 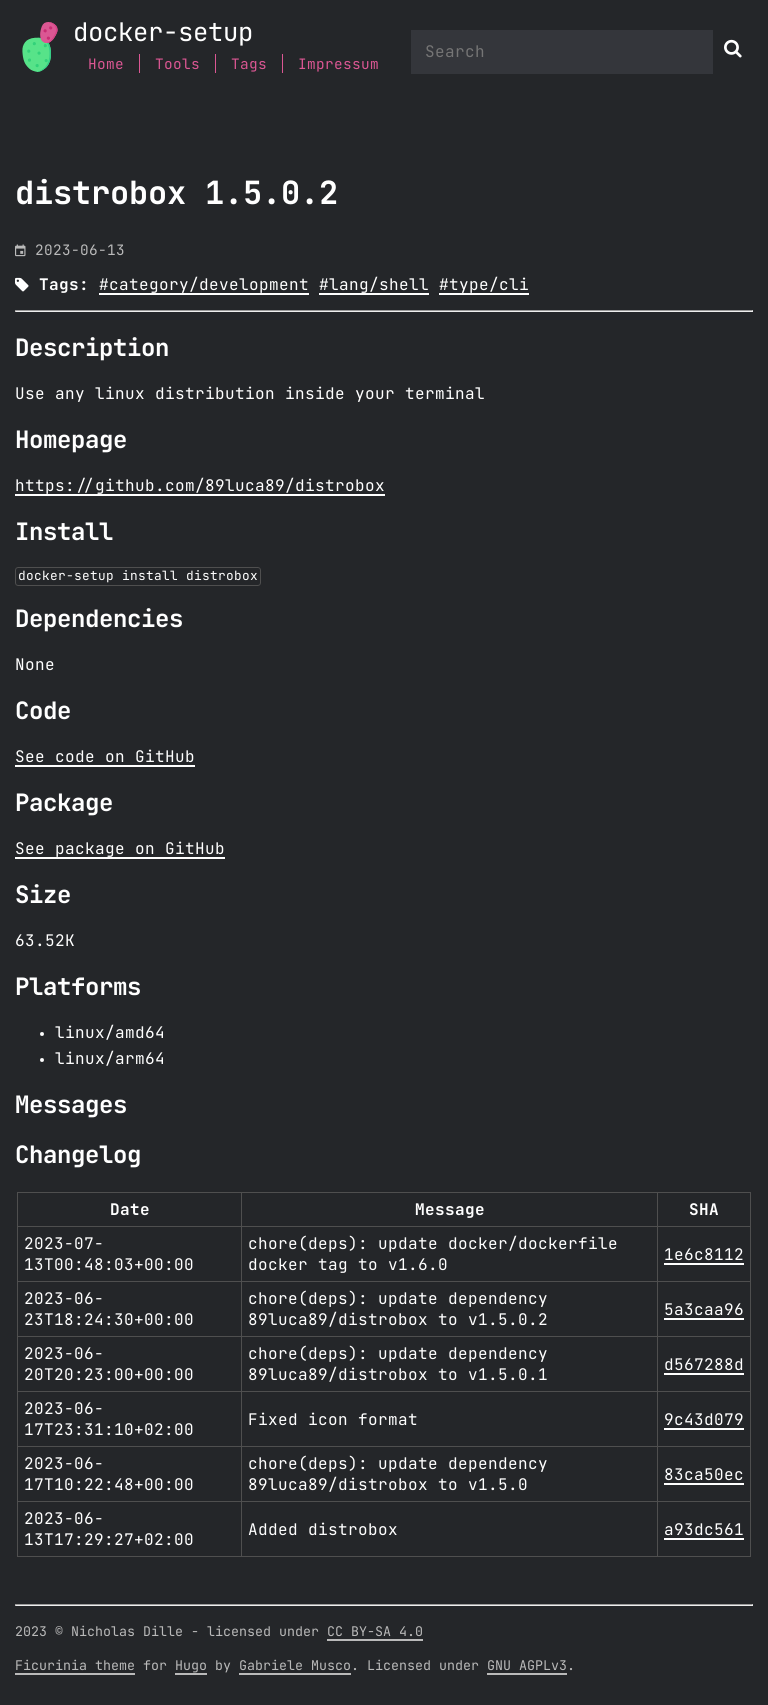 What do you see at coordinates (295, 1666) in the screenshot?
I see `Gabriele Musco` at bounding box center [295, 1666].